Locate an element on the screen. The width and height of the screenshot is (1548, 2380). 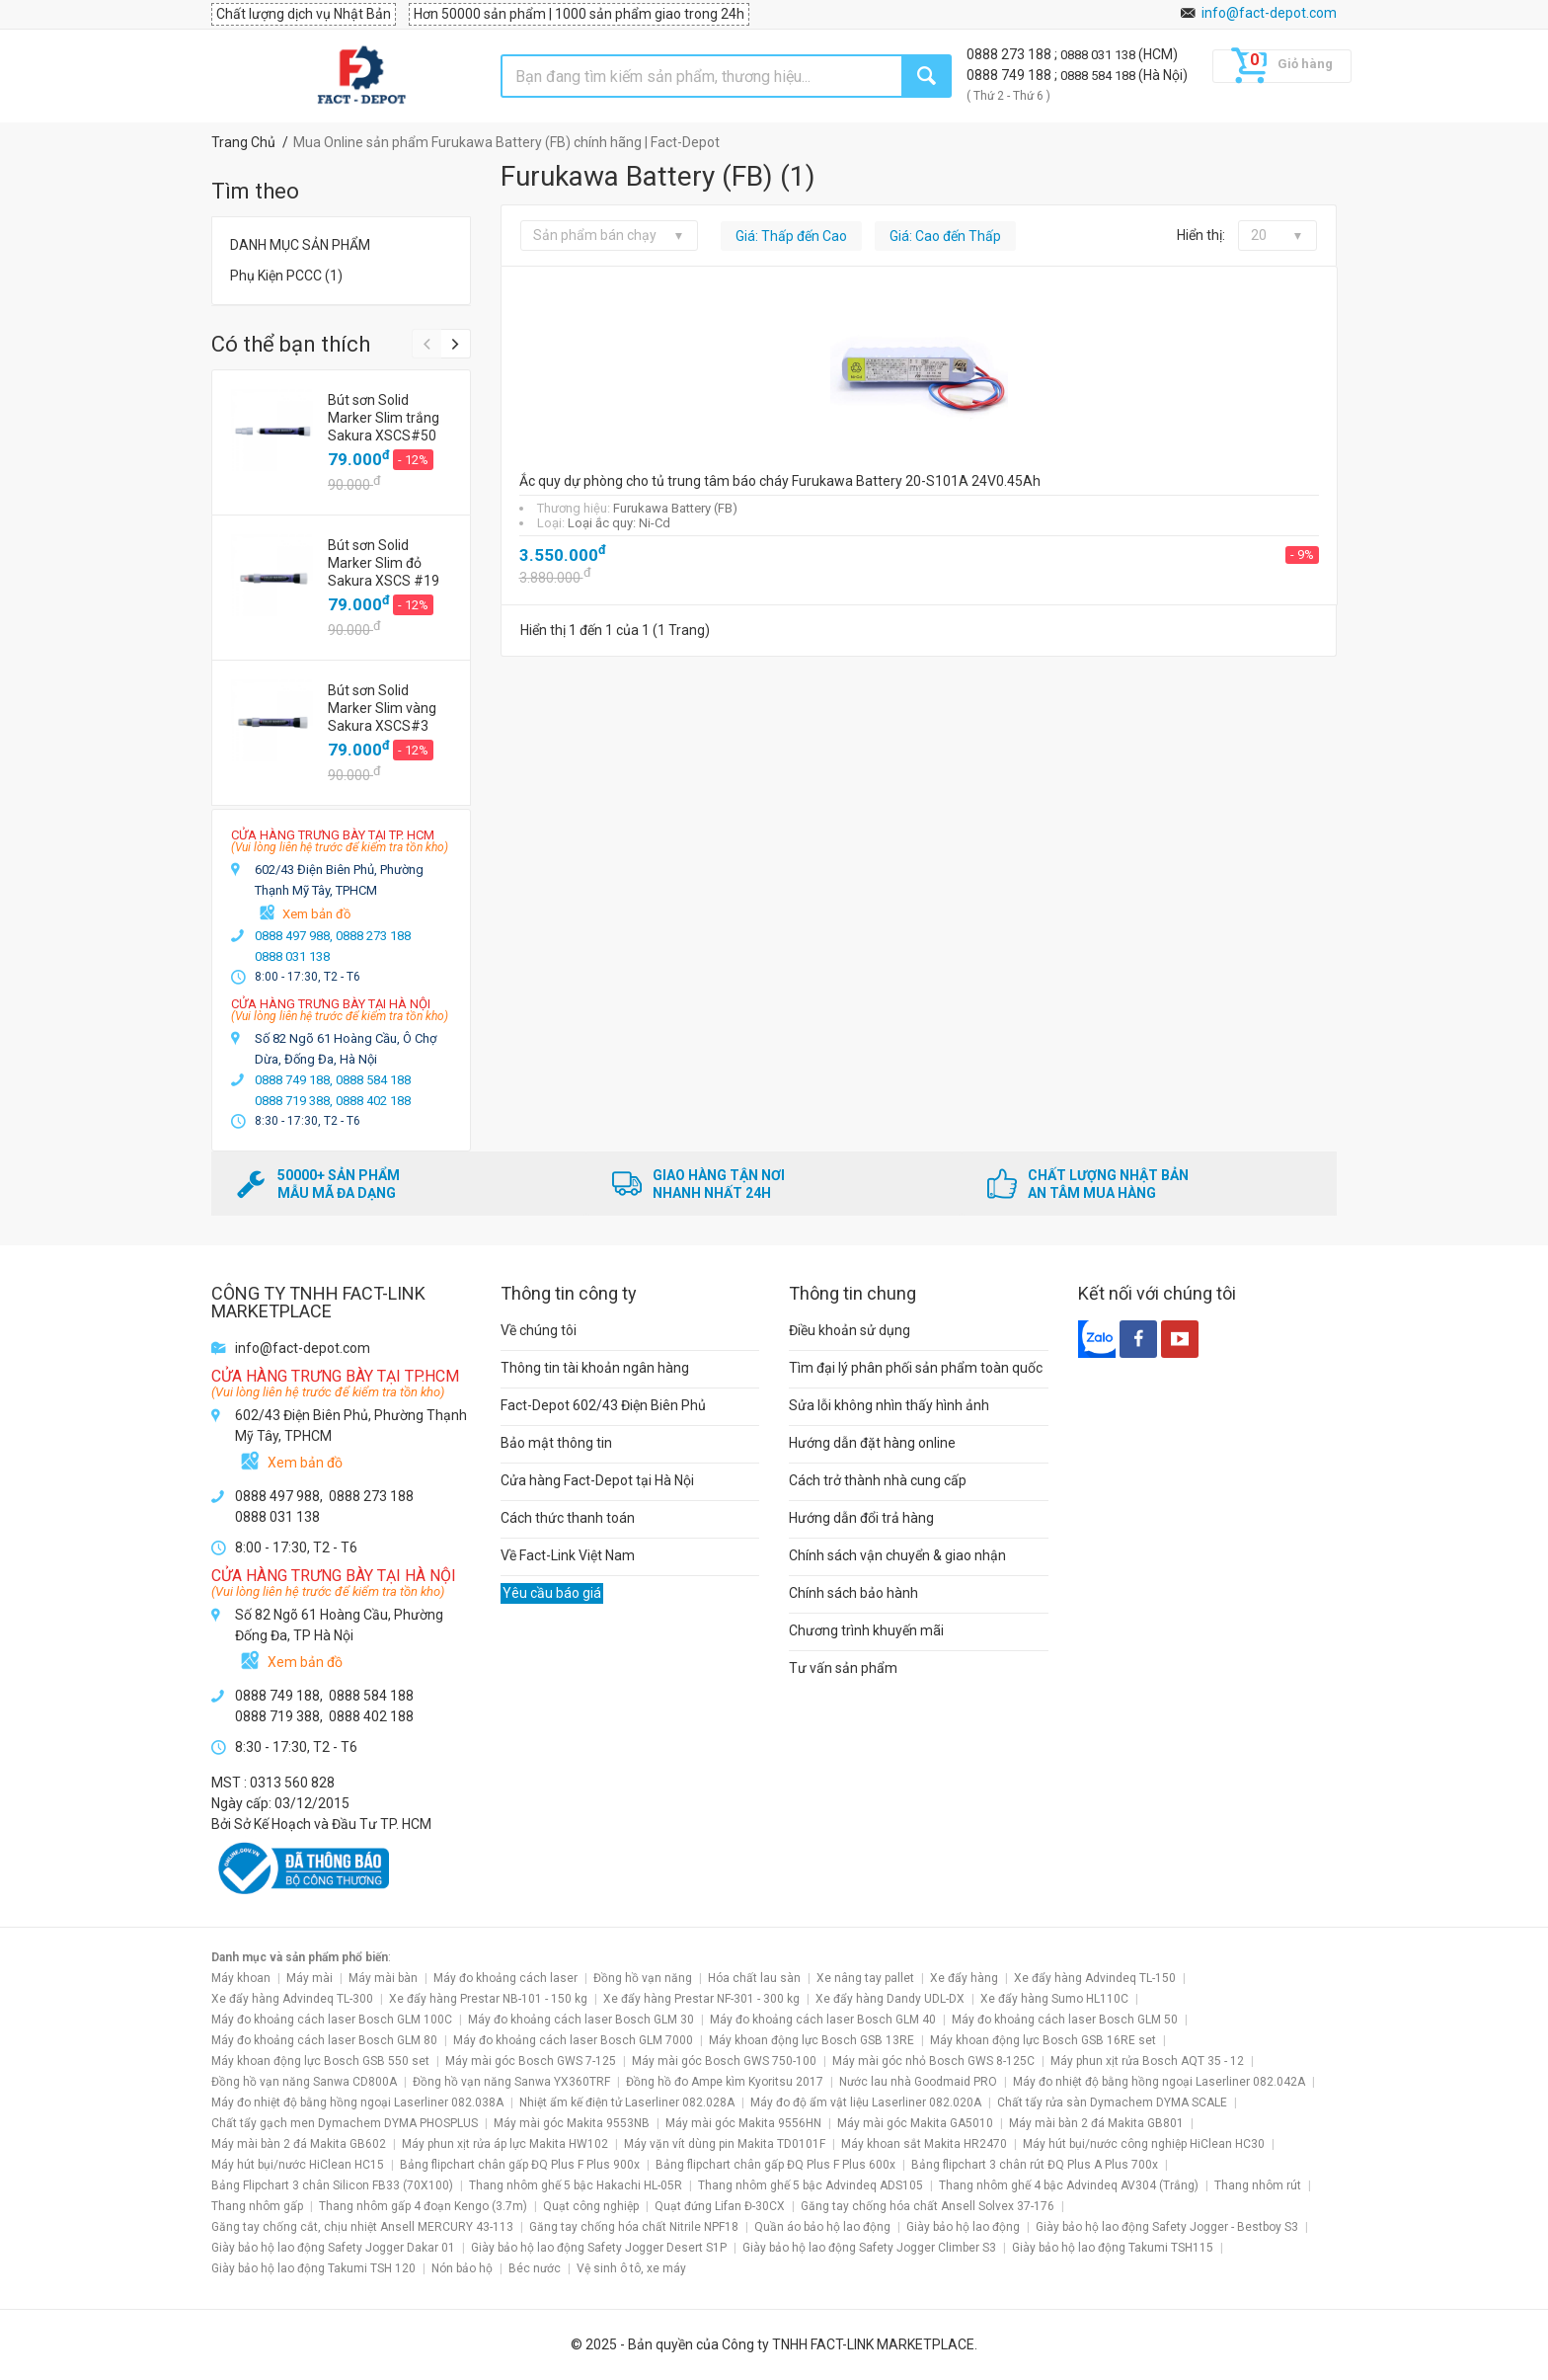
Chất tẩy gạch men Dymachem DYMA PHOSPLUS is located at coordinates (344, 2123).